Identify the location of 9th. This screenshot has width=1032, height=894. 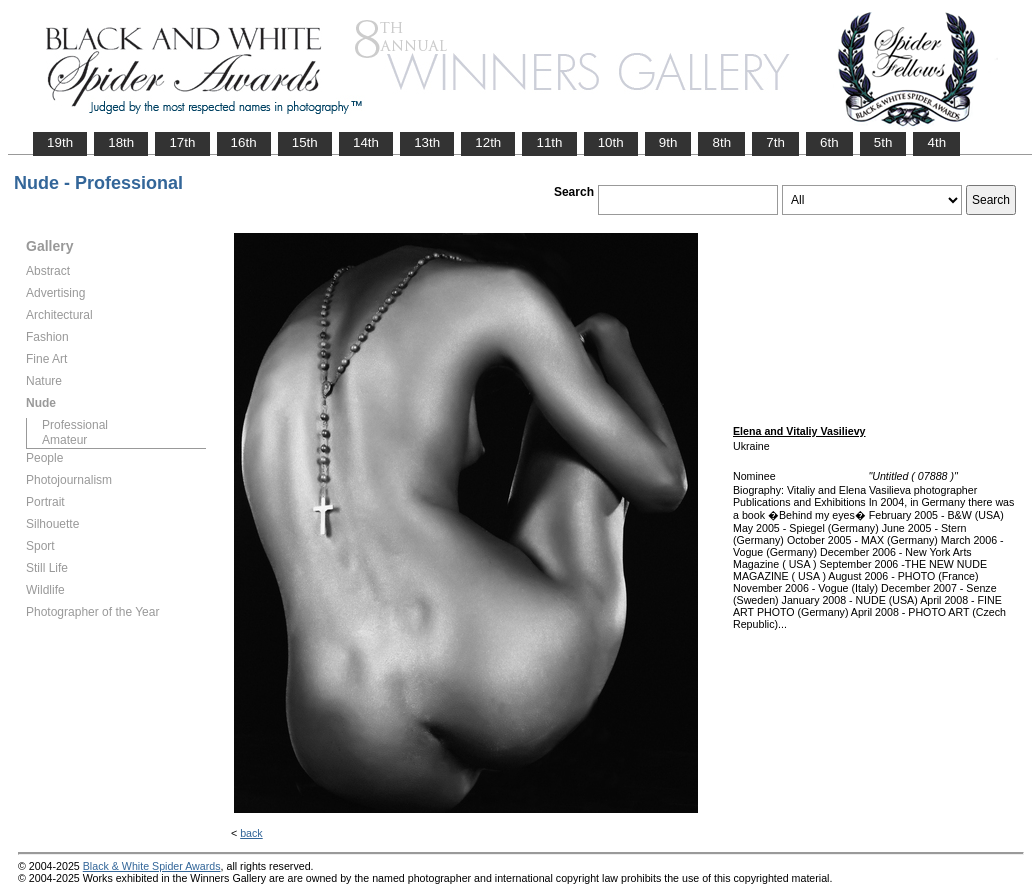
(668, 142).